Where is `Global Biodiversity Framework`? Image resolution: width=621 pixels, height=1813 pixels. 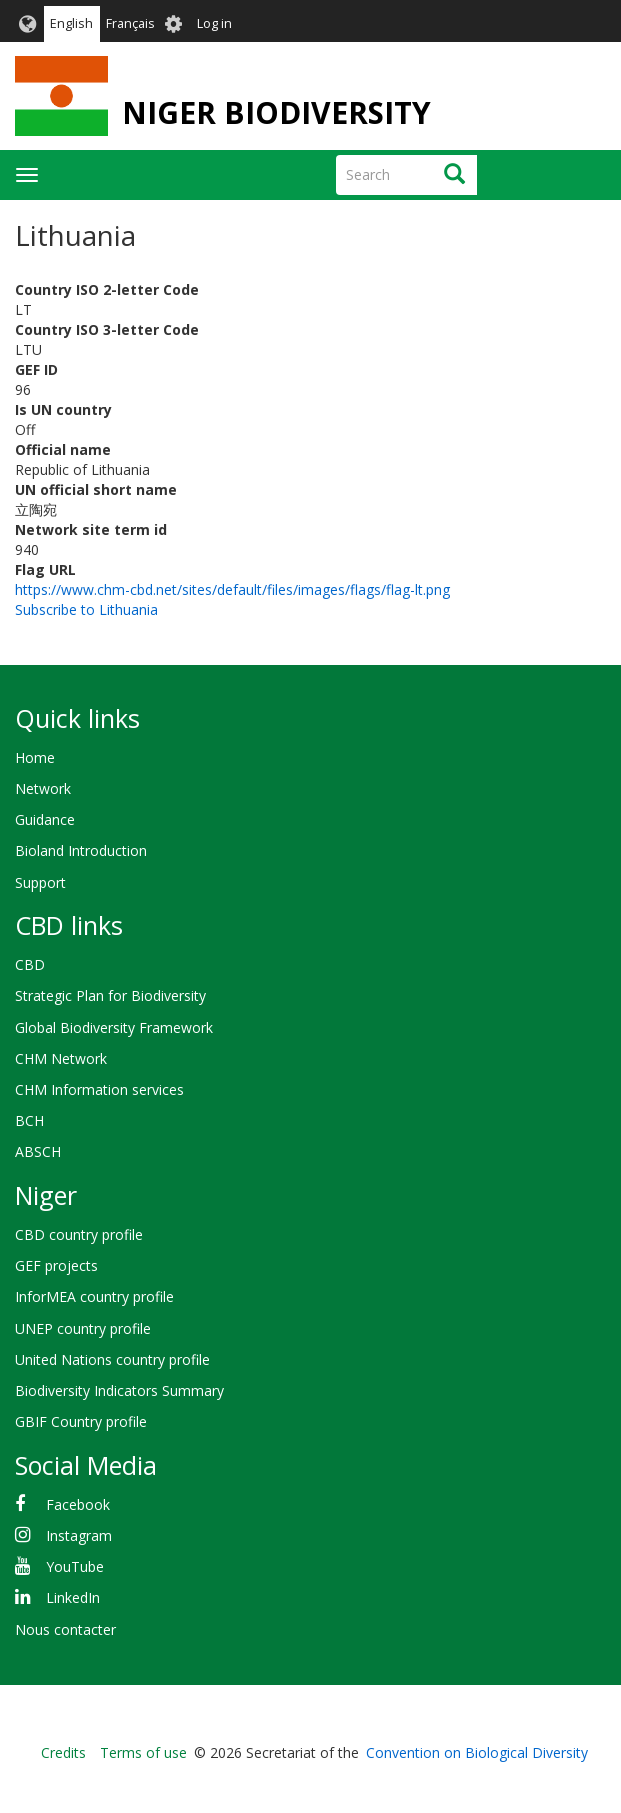 Global Biodiversity Framework is located at coordinates (114, 1027).